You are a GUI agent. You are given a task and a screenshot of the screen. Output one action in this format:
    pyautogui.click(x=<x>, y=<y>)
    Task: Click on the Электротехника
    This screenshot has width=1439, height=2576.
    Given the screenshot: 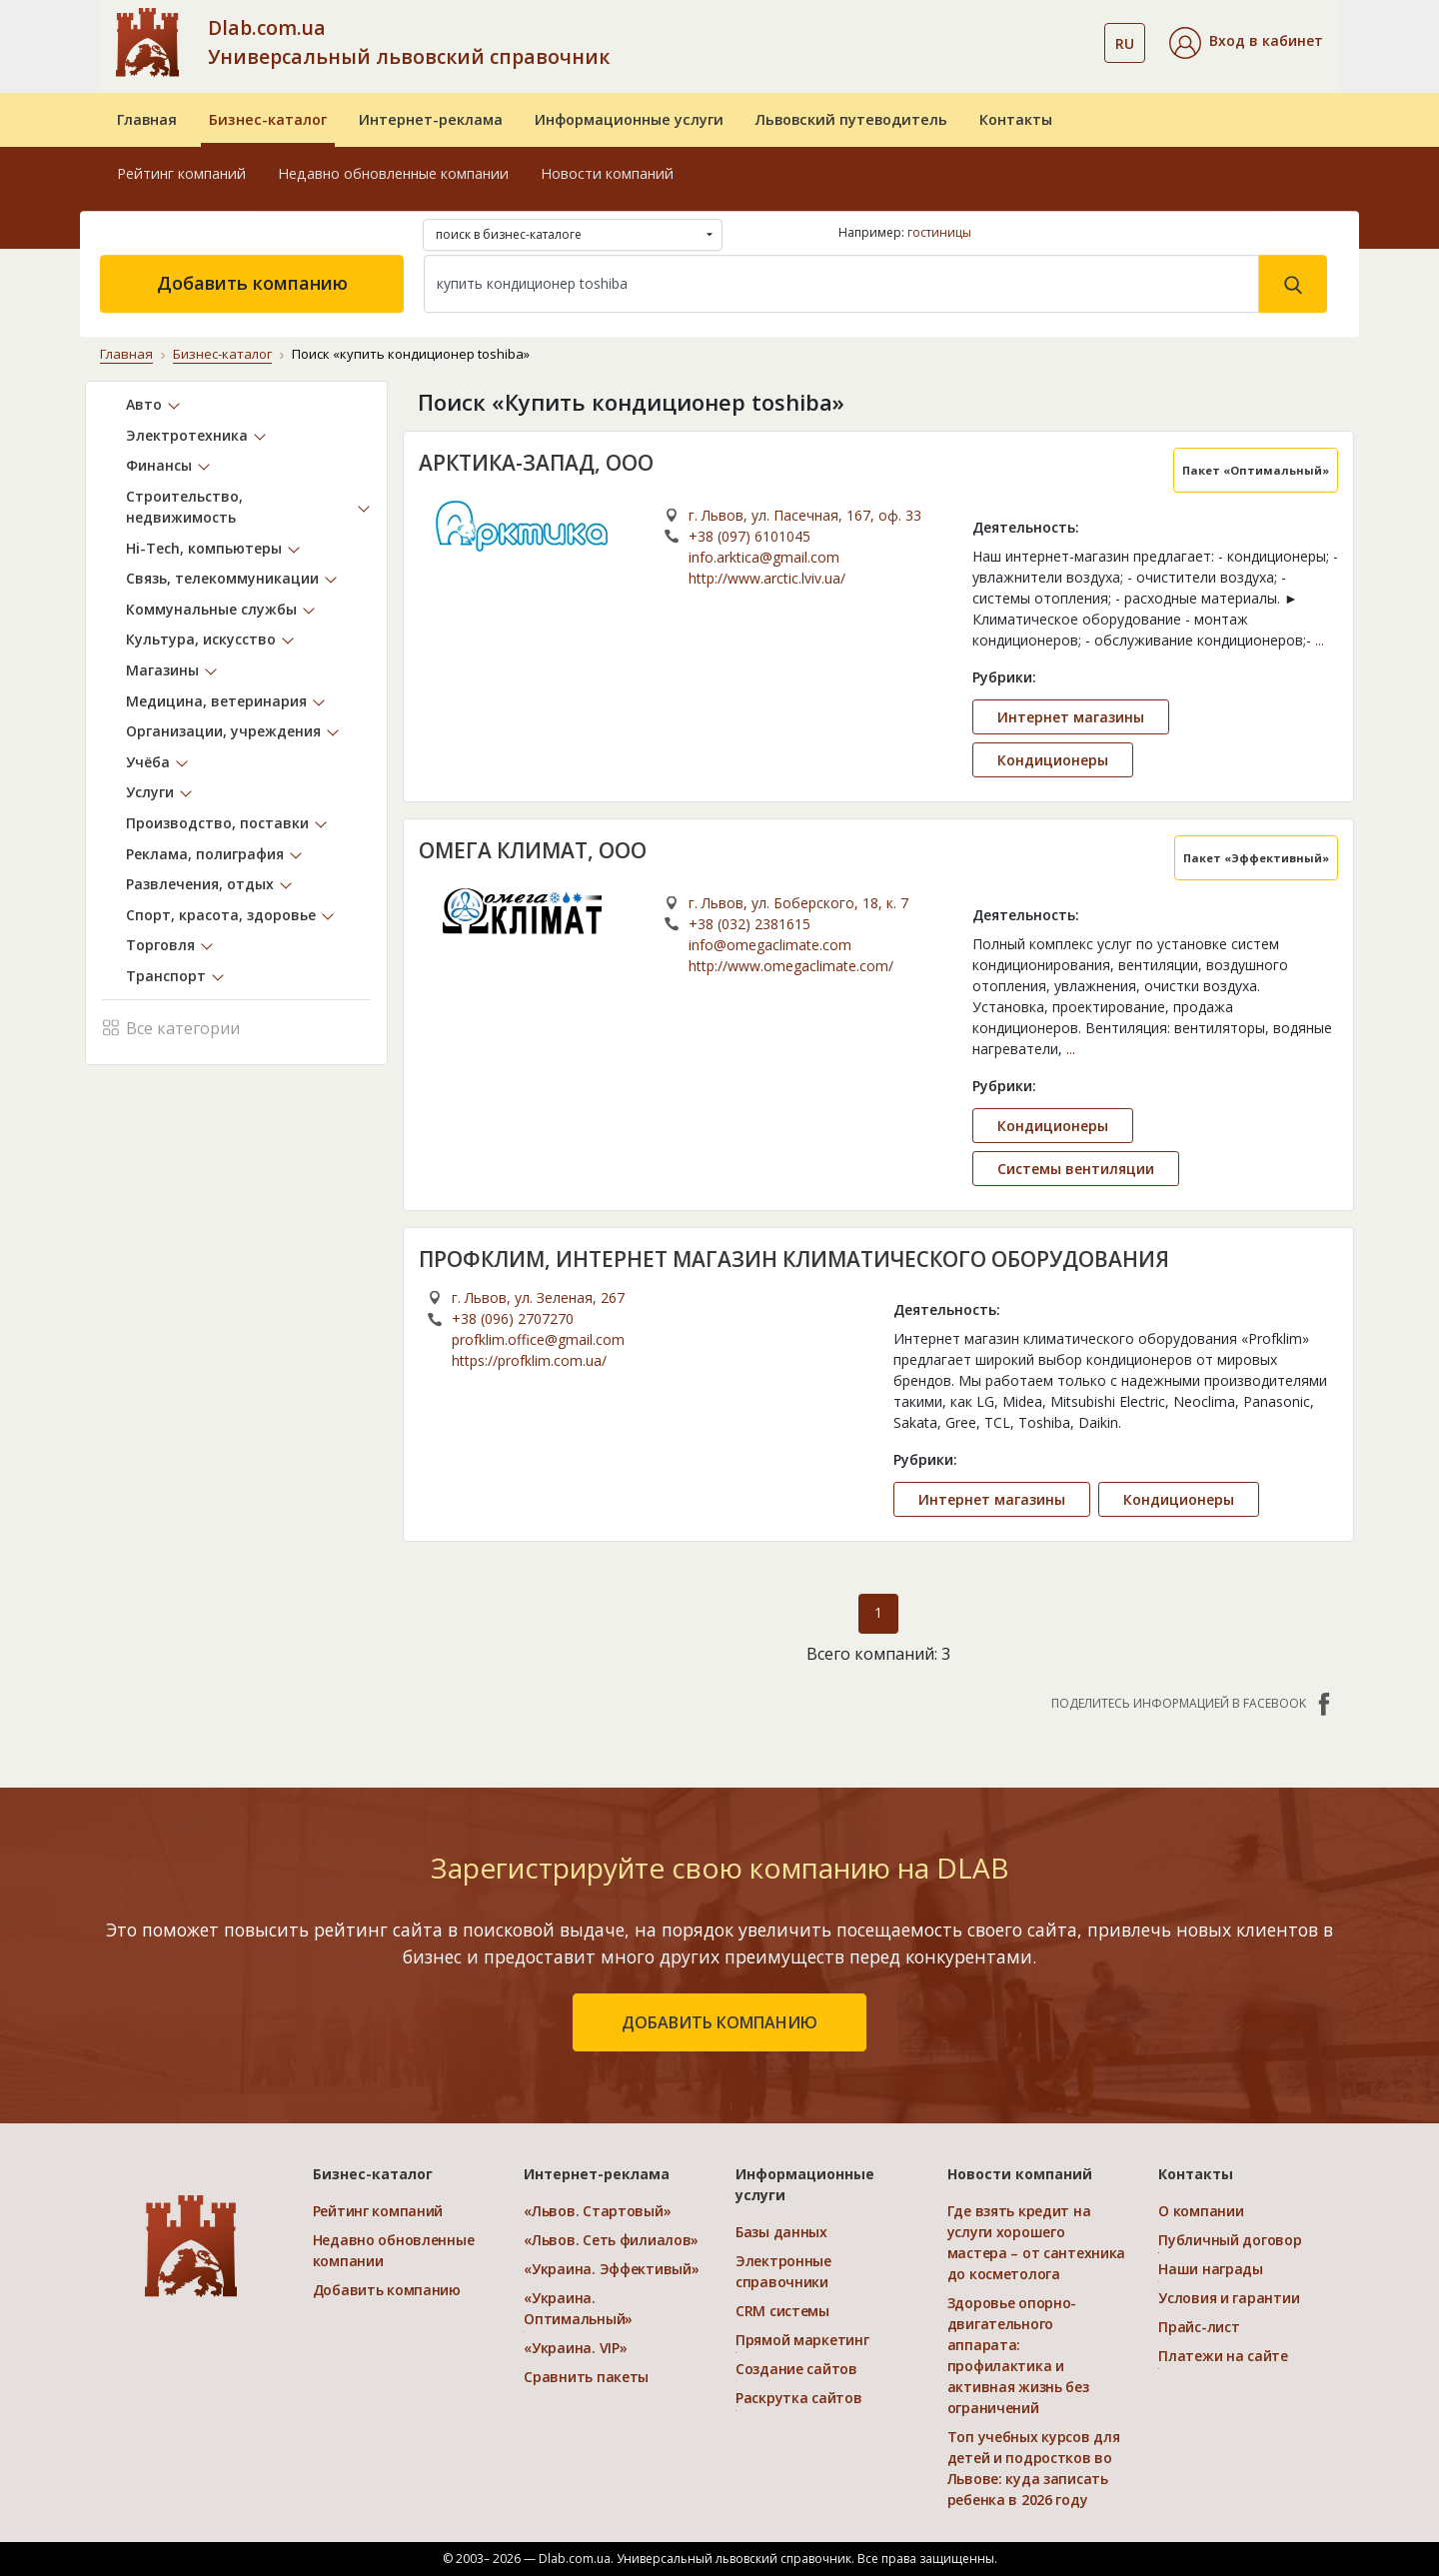 What is the action you would take?
    pyautogui.click(x=187, y=434)
    